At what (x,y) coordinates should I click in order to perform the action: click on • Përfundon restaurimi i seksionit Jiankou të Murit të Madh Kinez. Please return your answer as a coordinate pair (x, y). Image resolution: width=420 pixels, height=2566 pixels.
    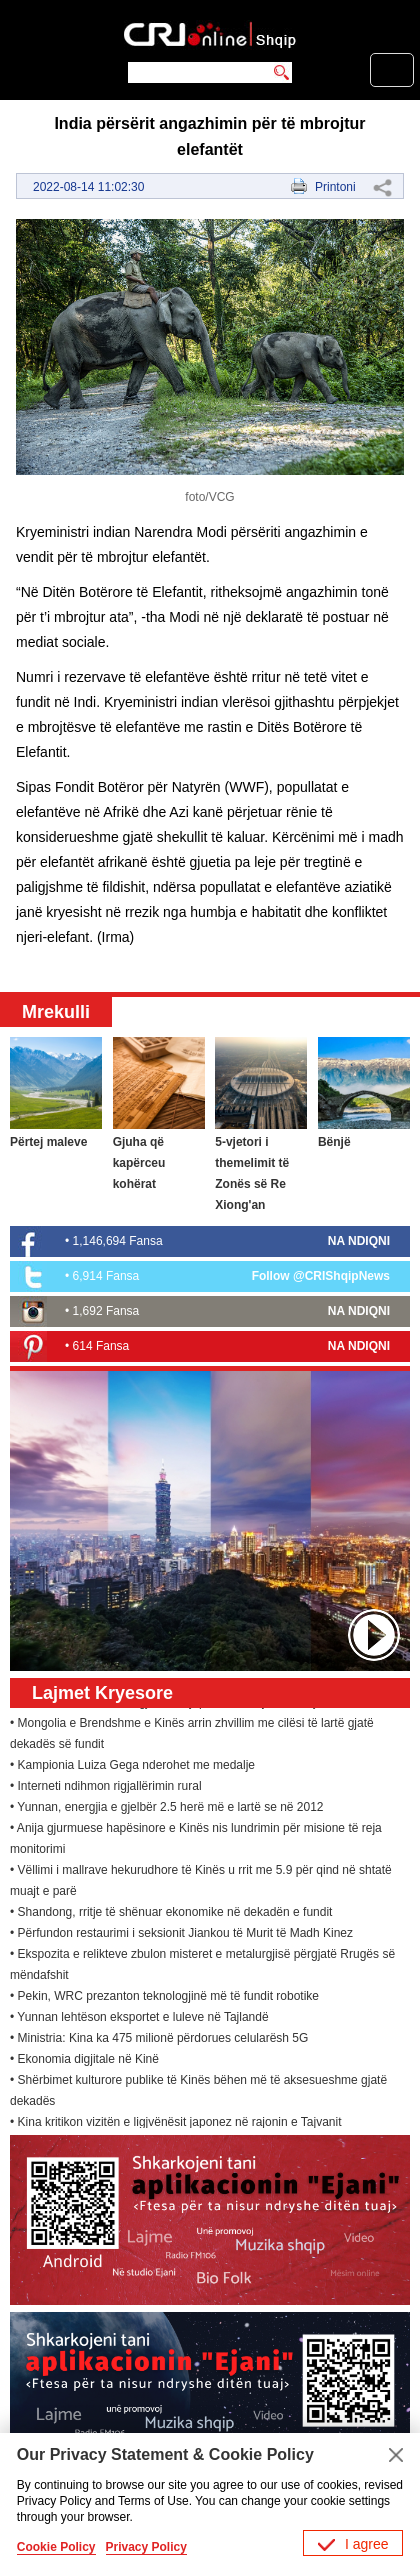
    Looking at the image, I should click on (181, 1936).